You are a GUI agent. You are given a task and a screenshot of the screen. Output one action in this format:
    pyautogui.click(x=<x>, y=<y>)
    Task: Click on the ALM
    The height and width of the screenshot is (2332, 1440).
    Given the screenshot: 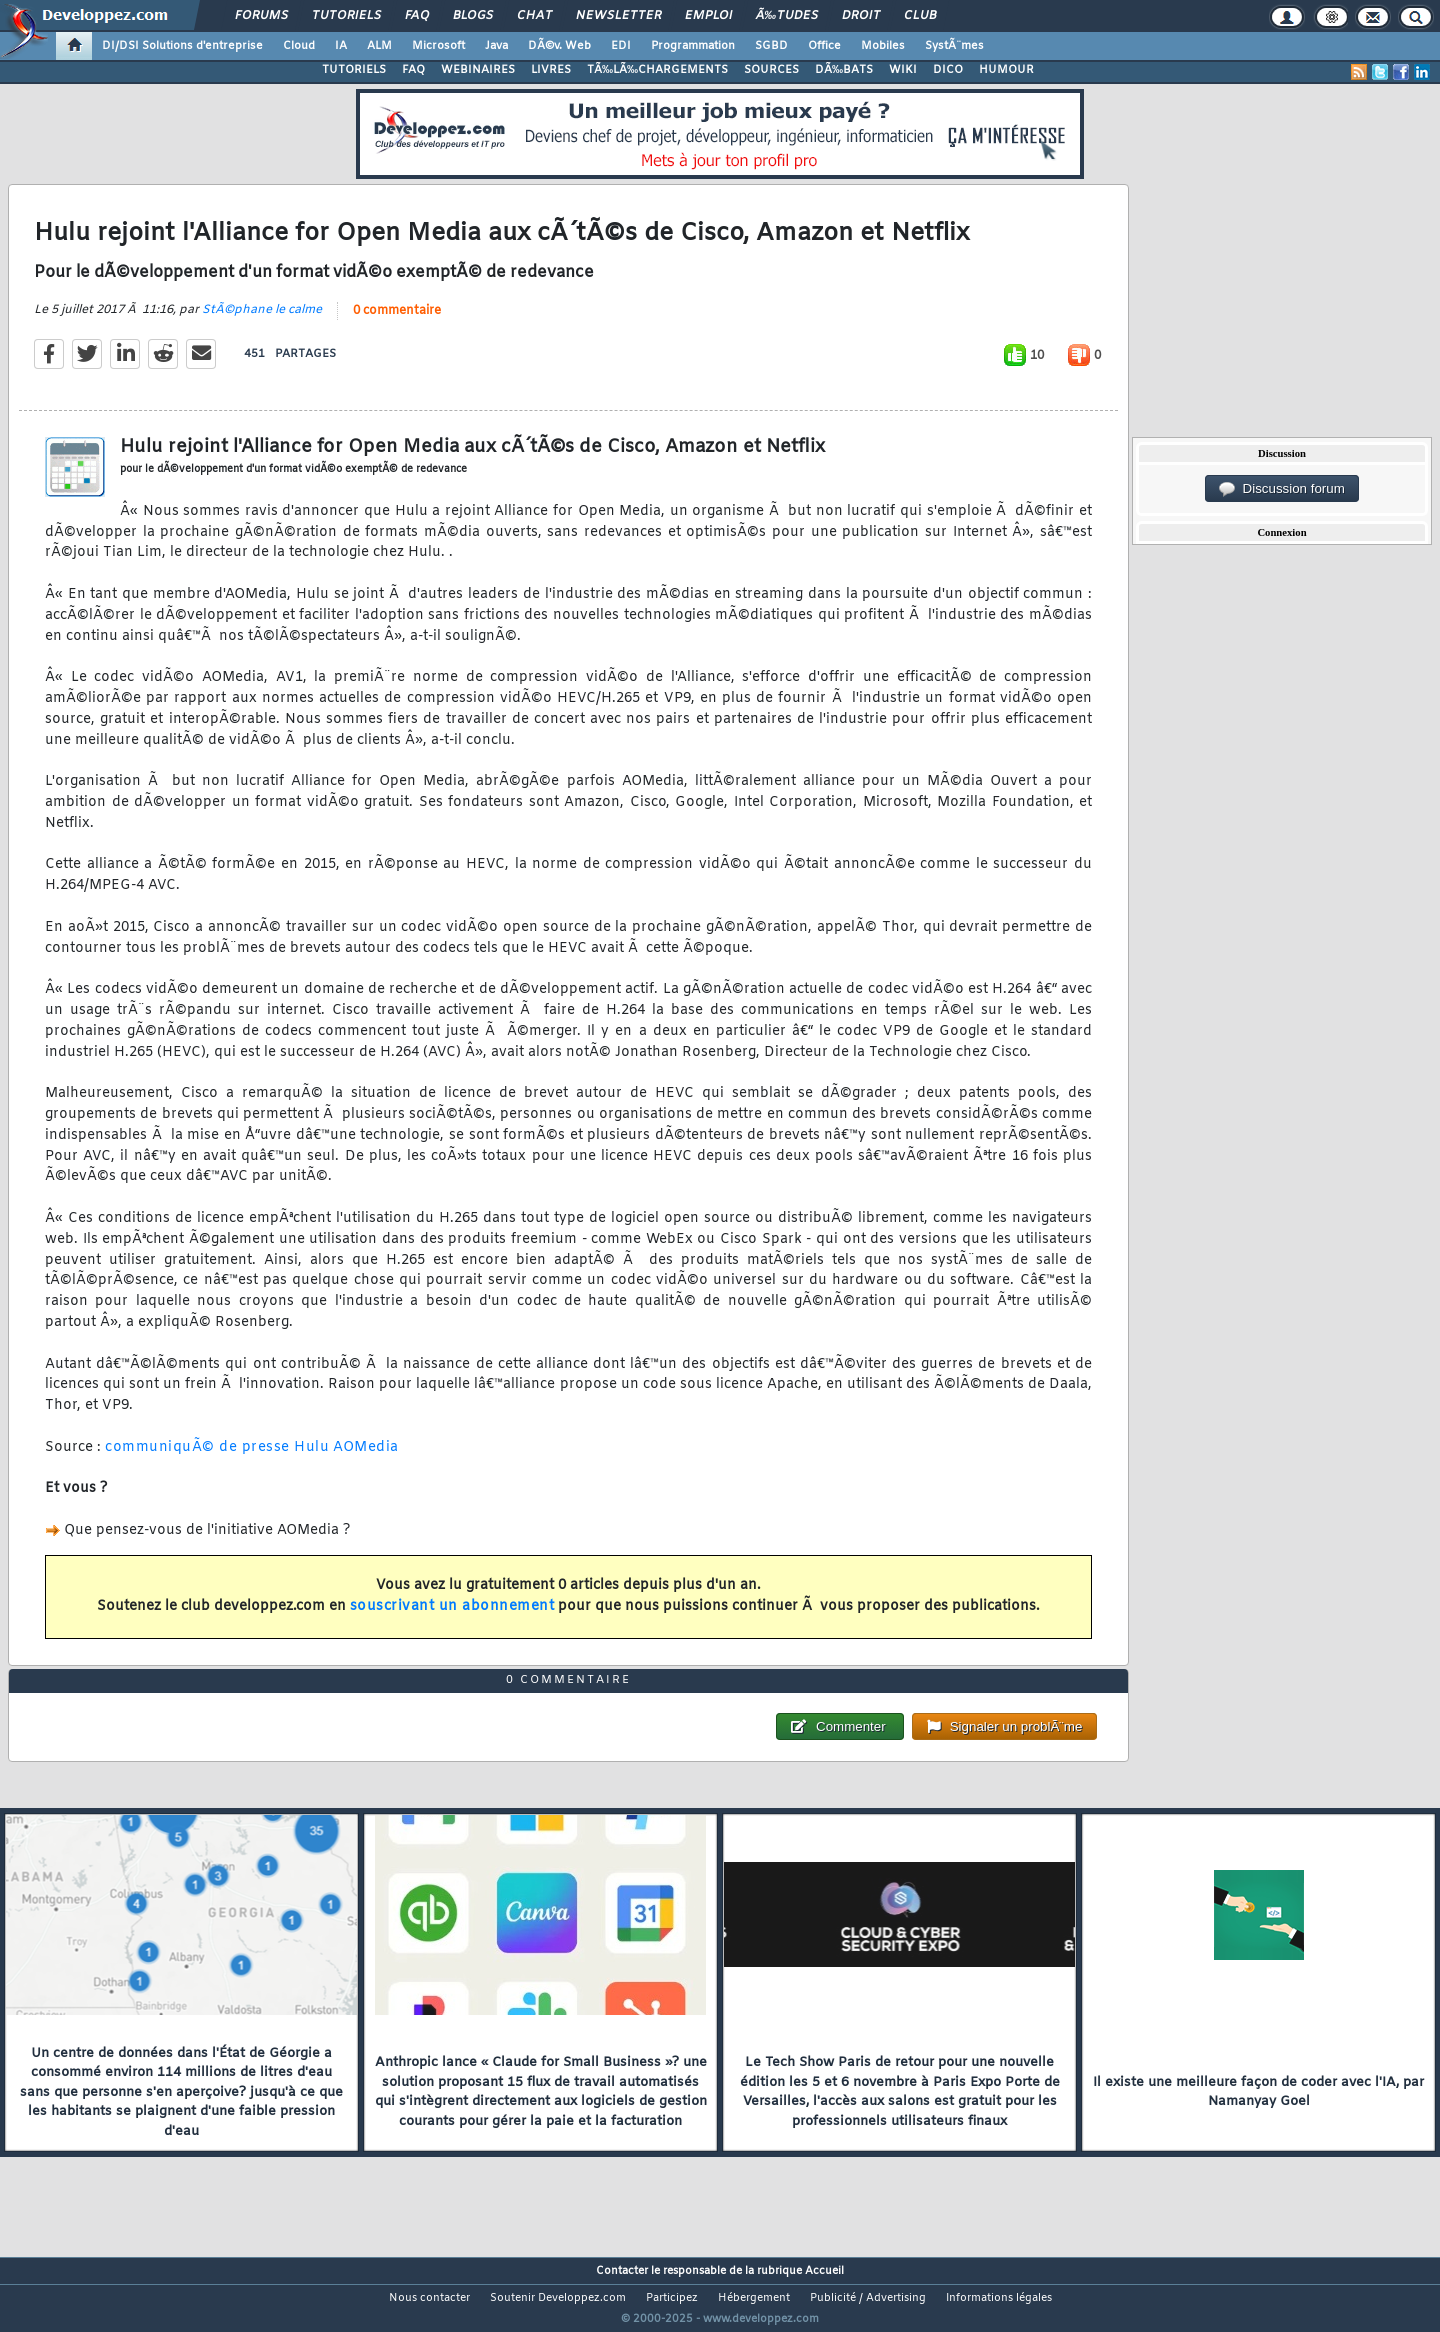 What is the action you would take?
    pyautogui.click(x=379, y=46)
    